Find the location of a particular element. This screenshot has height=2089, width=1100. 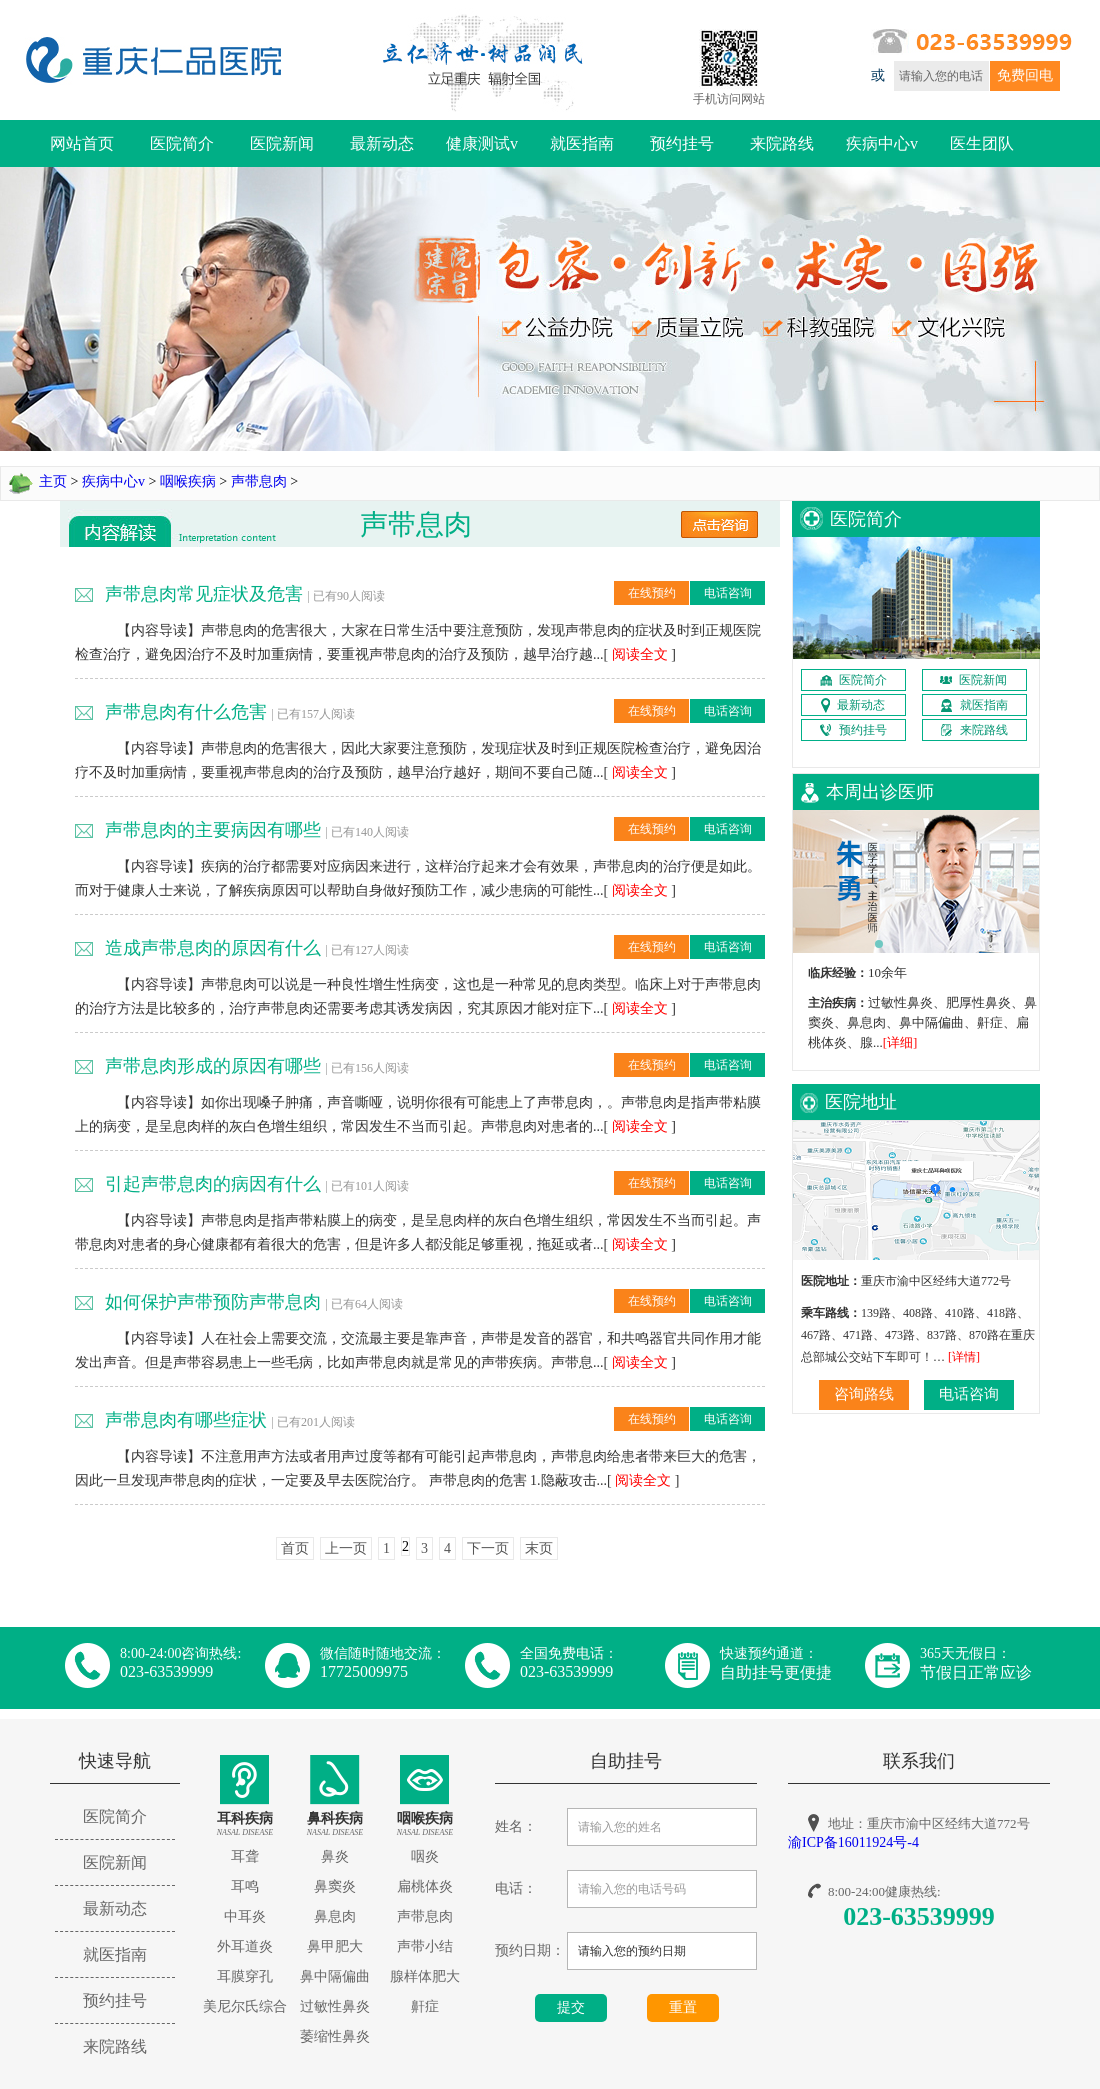

医生团队 is located at coordinates (982, 143).